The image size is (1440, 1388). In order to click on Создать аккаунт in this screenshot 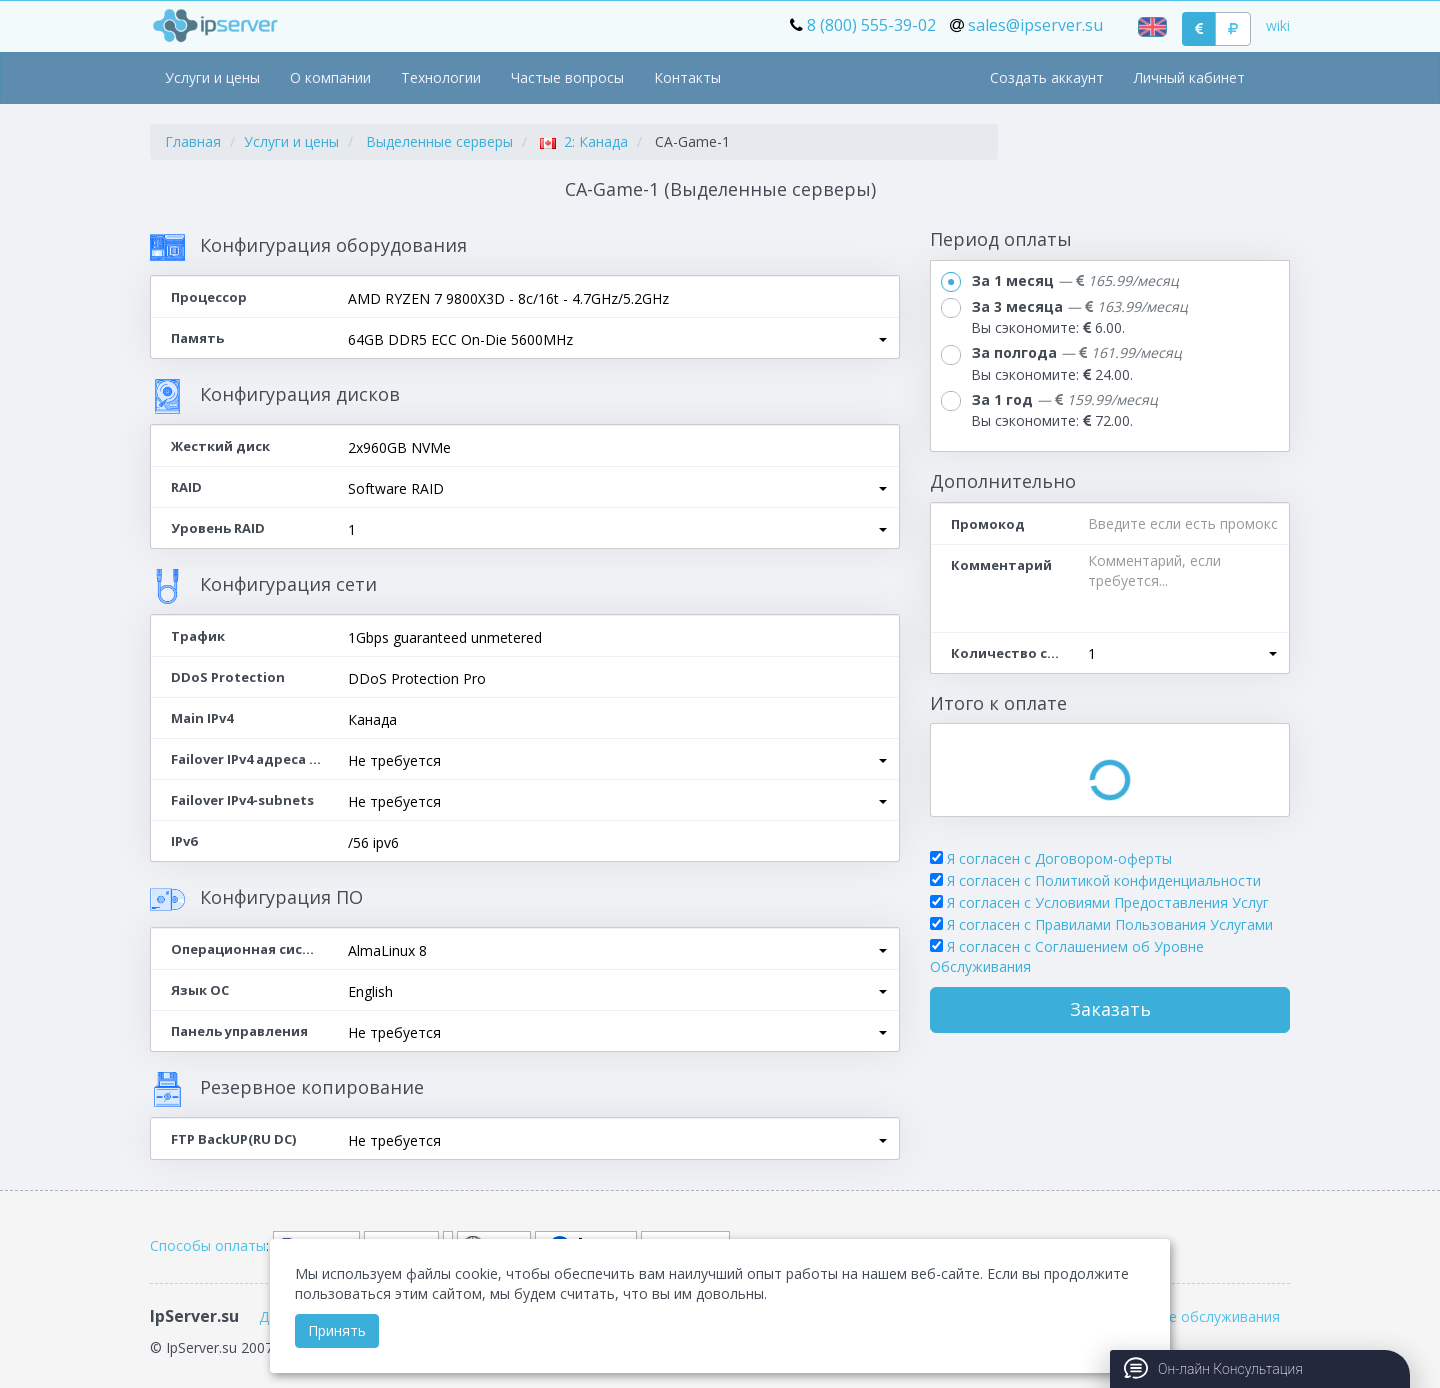, I will do `click(1047, 77)`.